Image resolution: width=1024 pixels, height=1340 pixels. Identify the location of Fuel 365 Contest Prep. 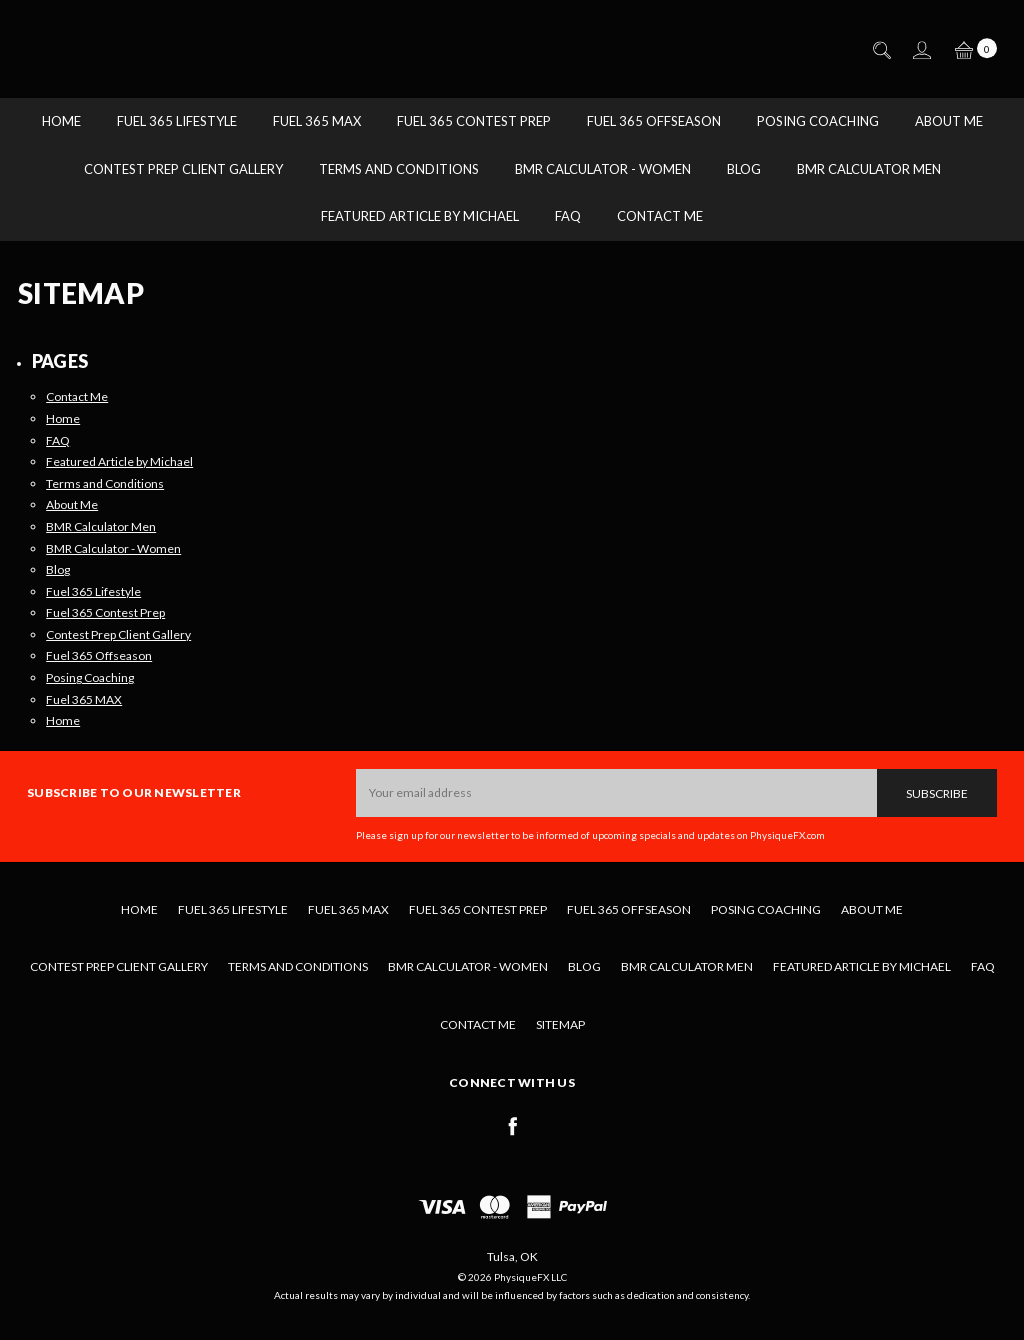
(474, 121).